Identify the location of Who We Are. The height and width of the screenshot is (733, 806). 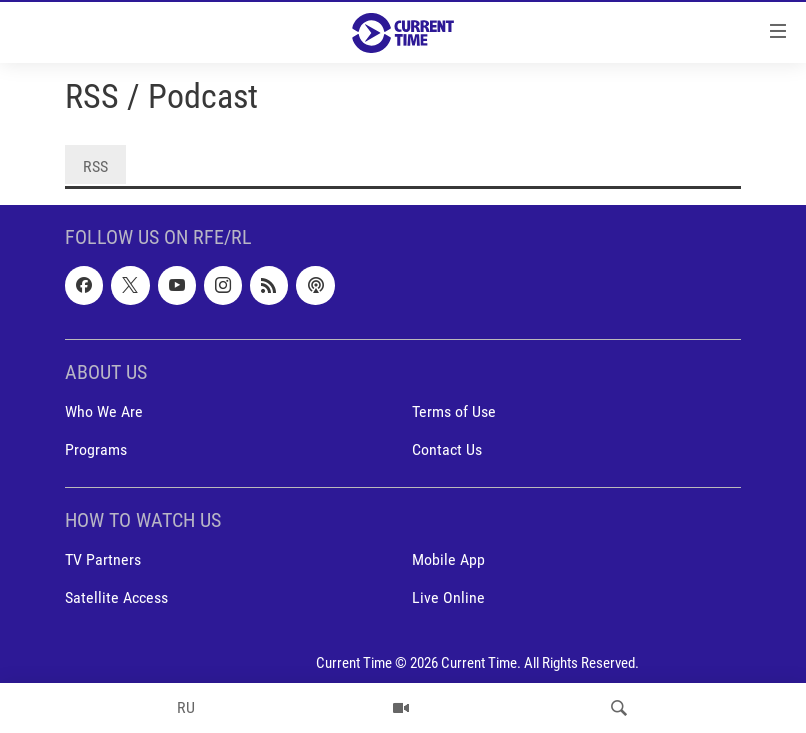
(104, 411).